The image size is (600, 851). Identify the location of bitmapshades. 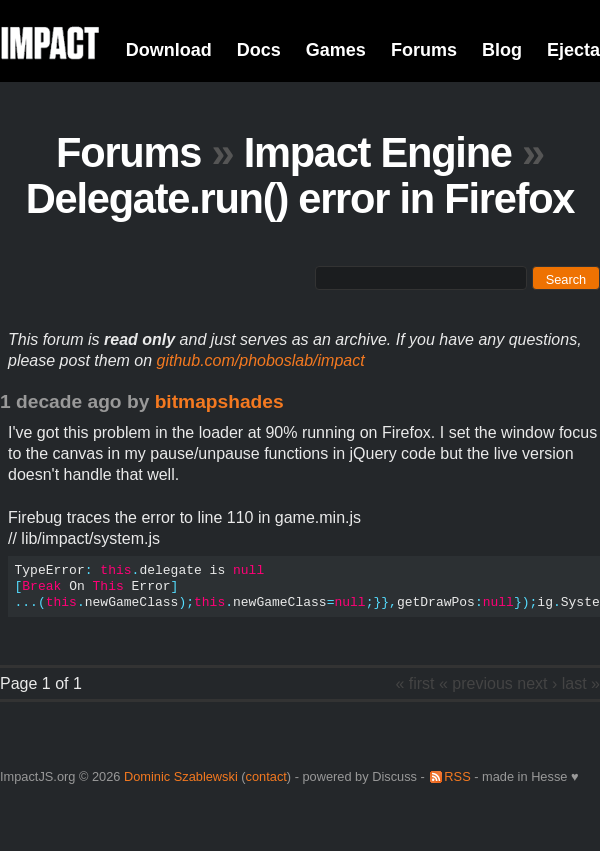
(219, 401).